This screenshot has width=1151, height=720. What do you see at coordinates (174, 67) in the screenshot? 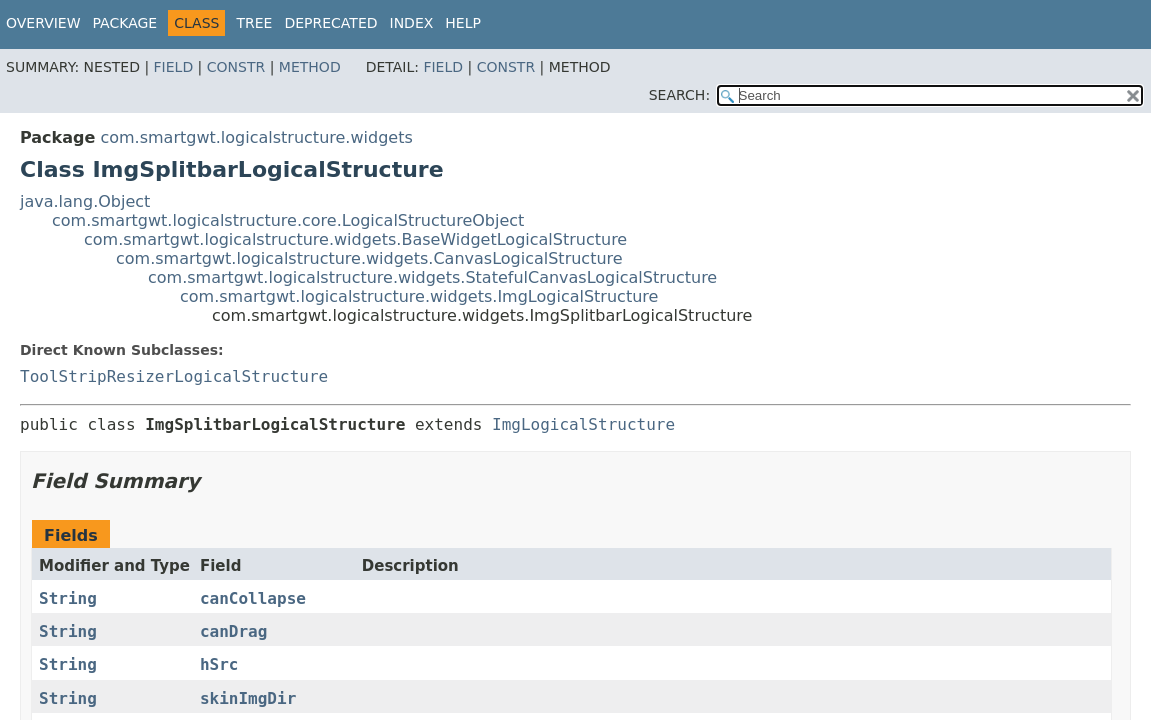
I see `Field` at bounding box center [174, 67].